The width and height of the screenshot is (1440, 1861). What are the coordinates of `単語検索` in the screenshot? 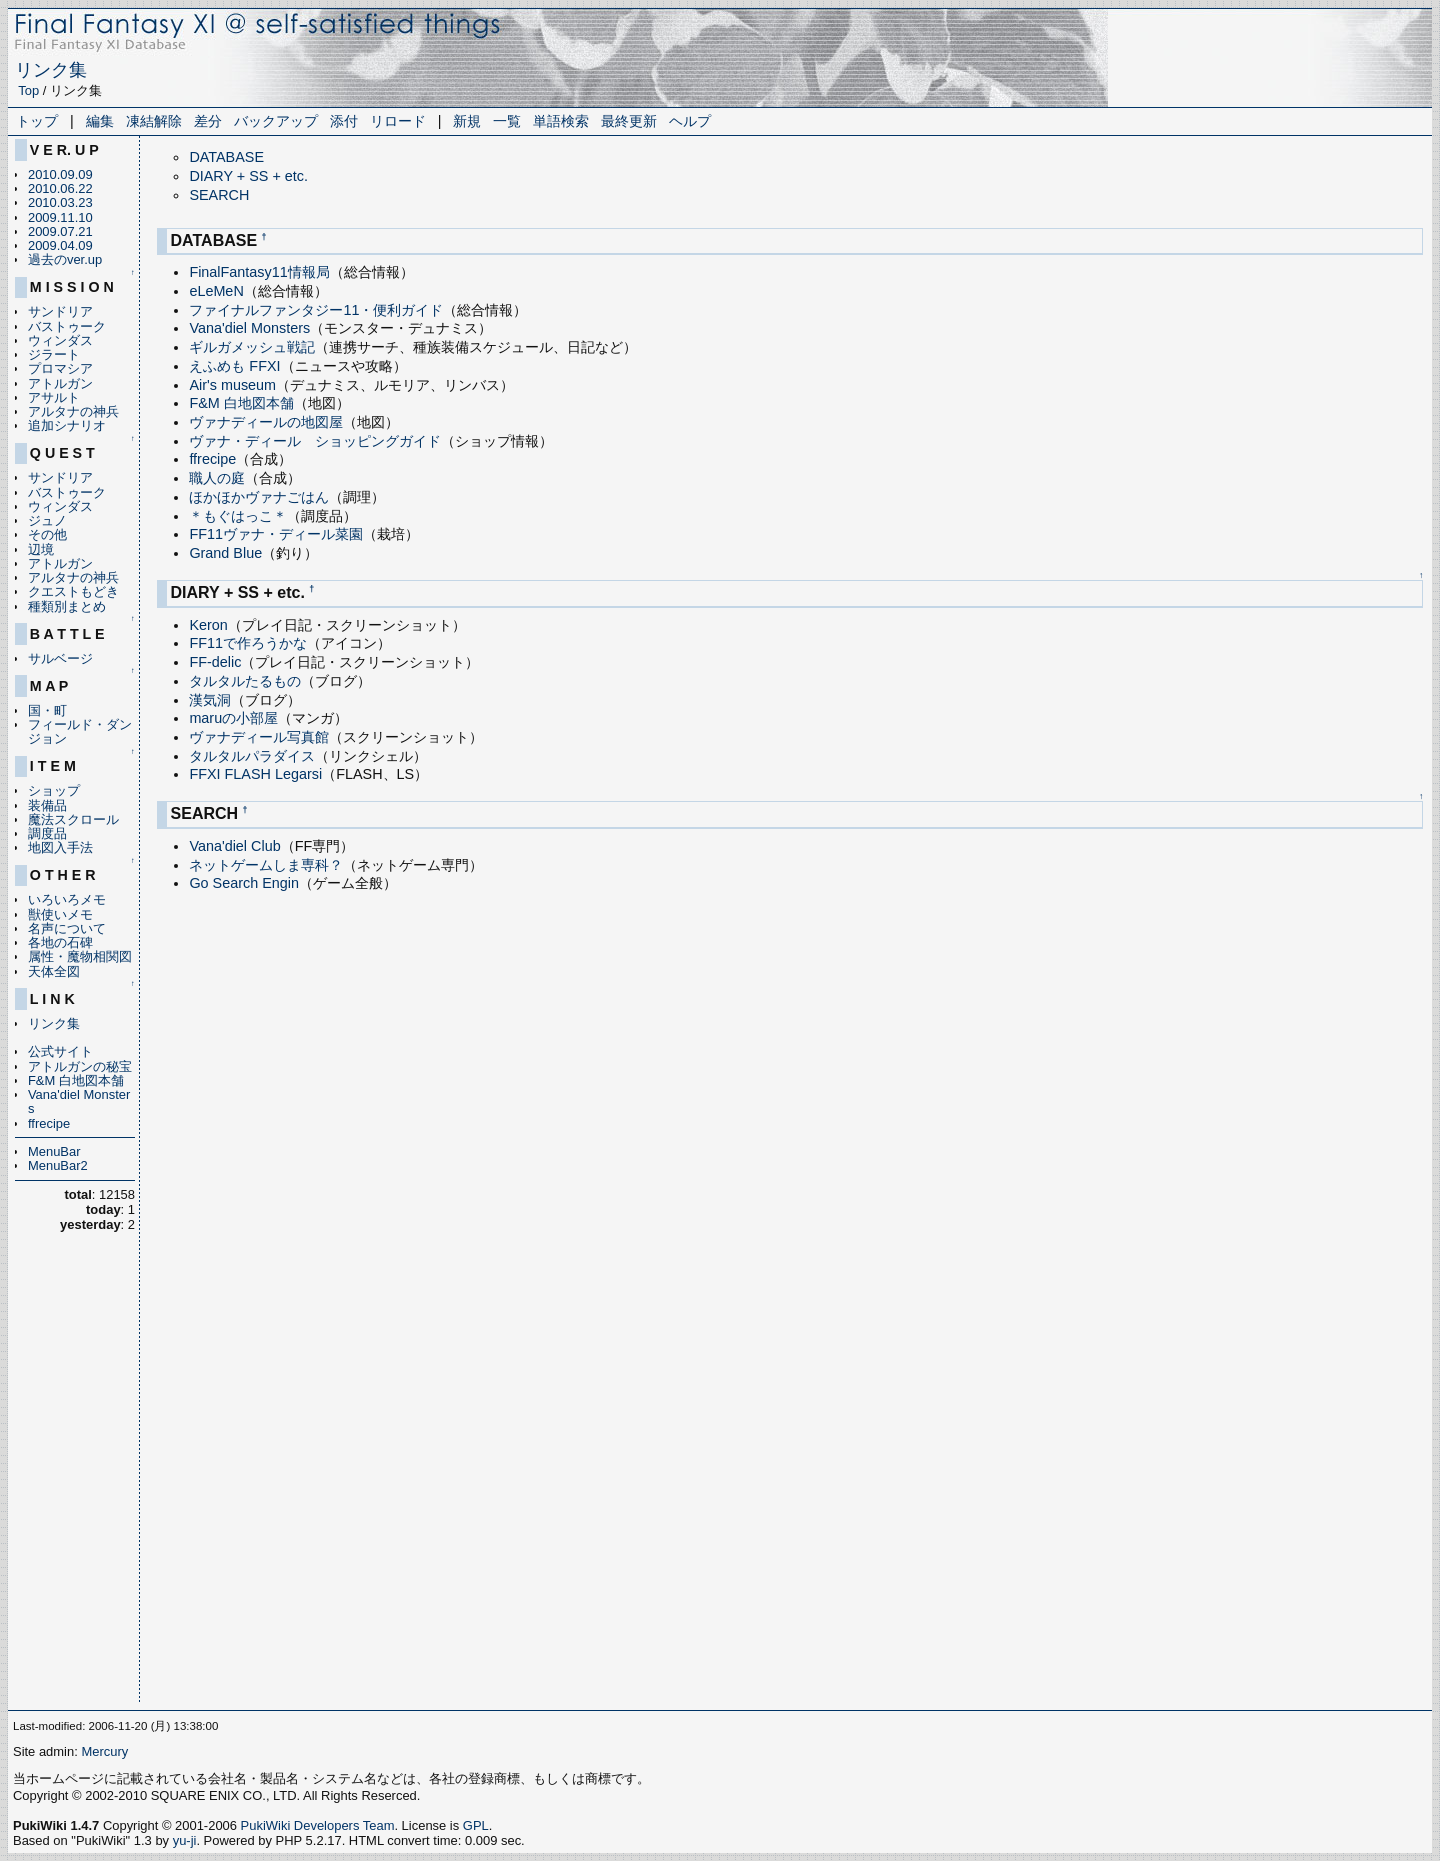 It's located at (561, 121).